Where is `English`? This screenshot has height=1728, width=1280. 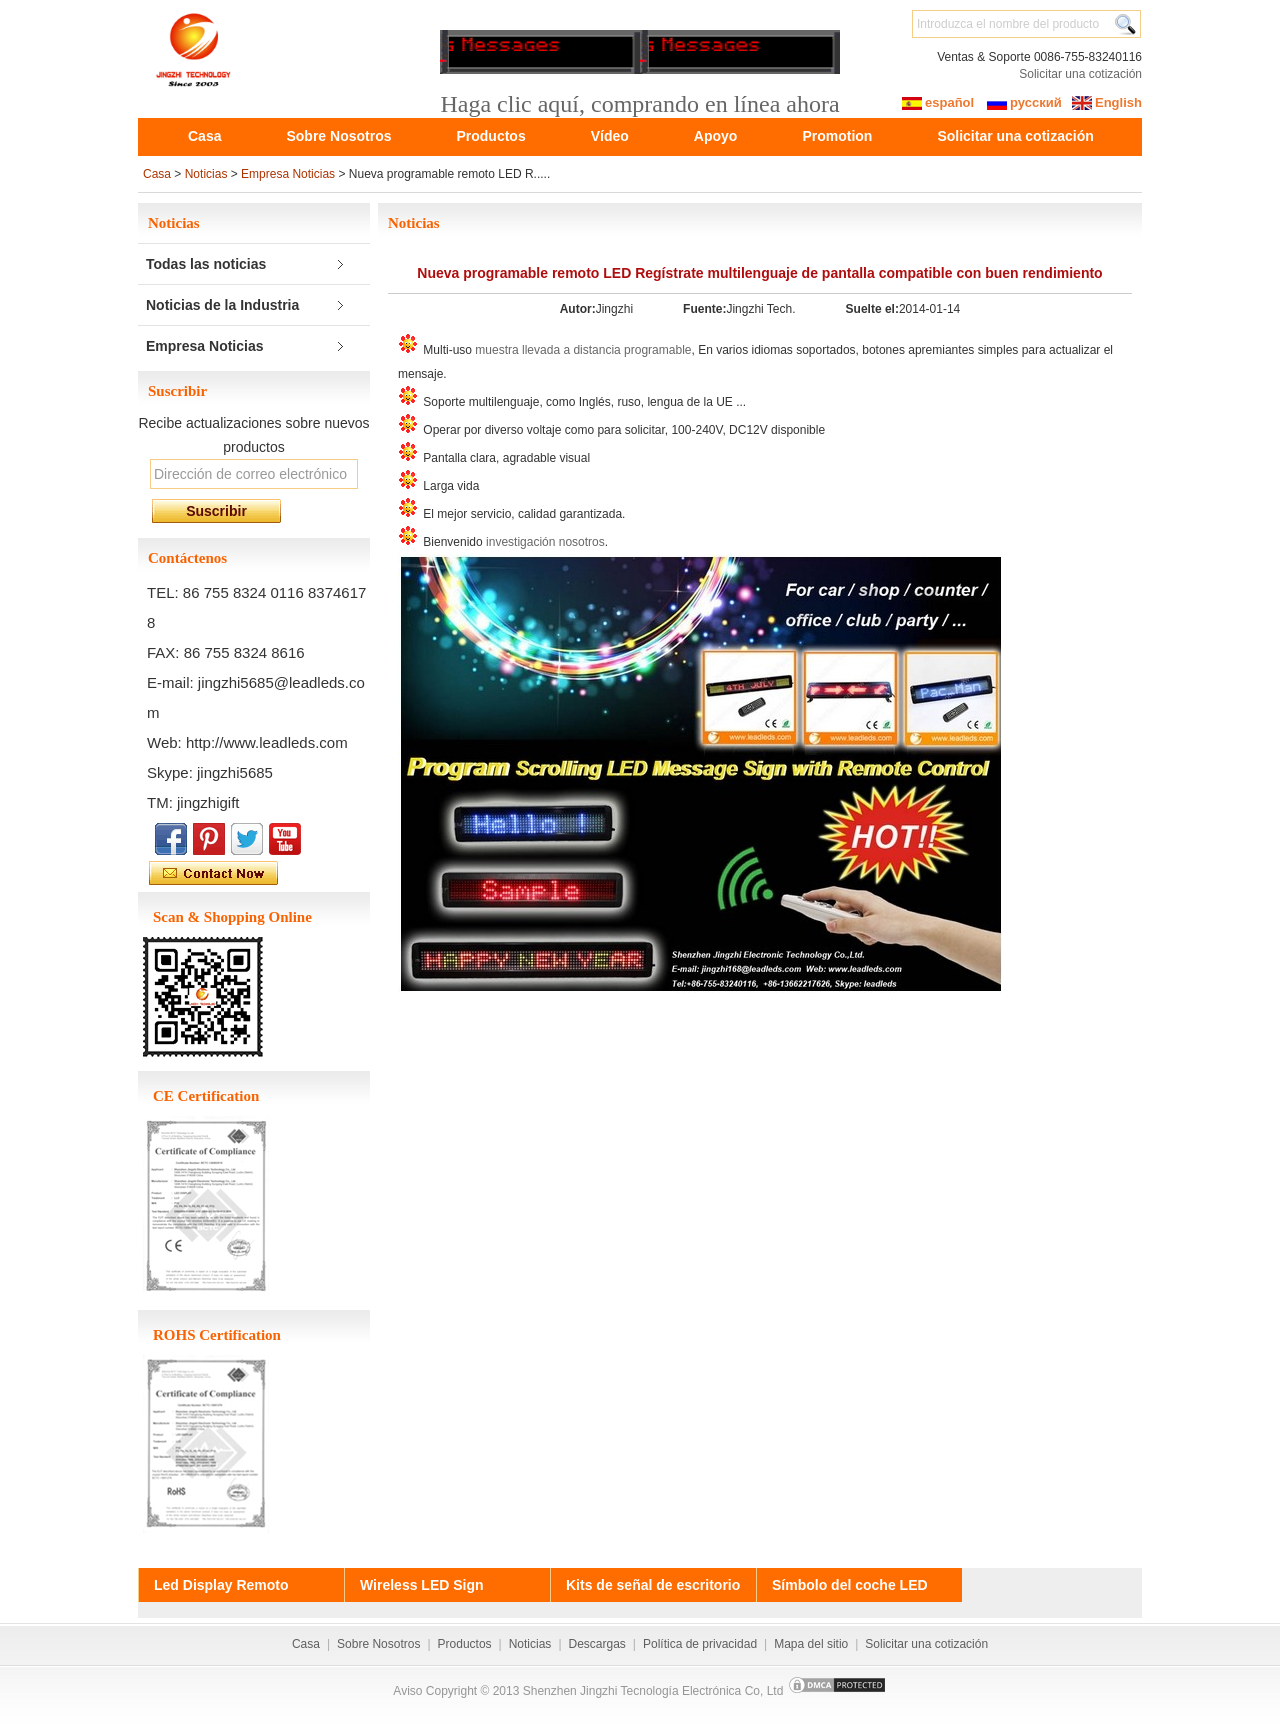
English is located at coordinates (1118, 102).